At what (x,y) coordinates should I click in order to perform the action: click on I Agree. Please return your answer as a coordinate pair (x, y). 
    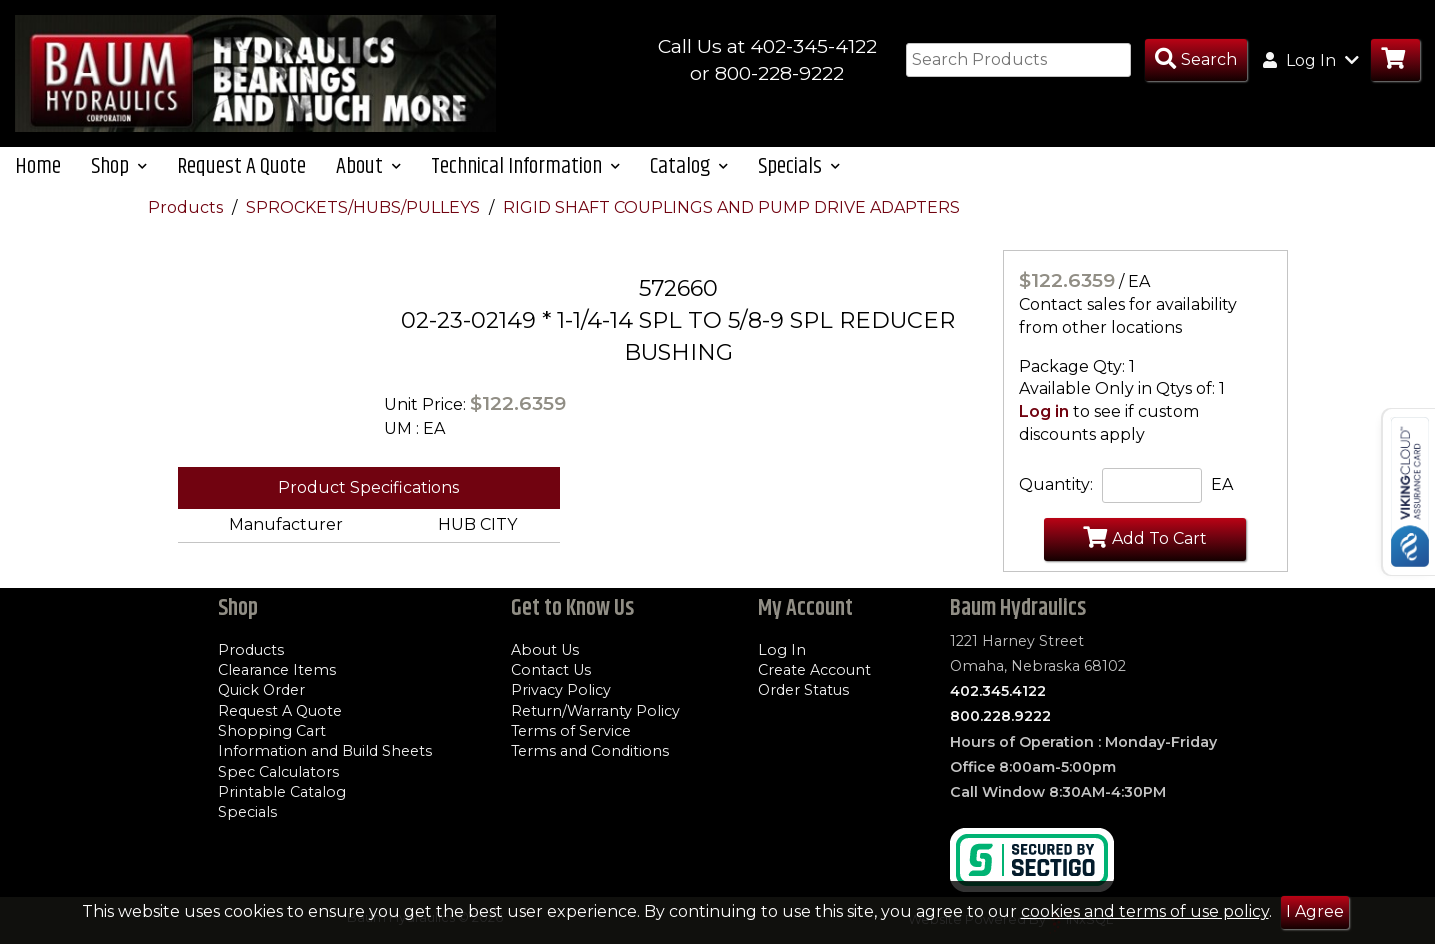
    Looking at the image, I should click on (1315, 911).